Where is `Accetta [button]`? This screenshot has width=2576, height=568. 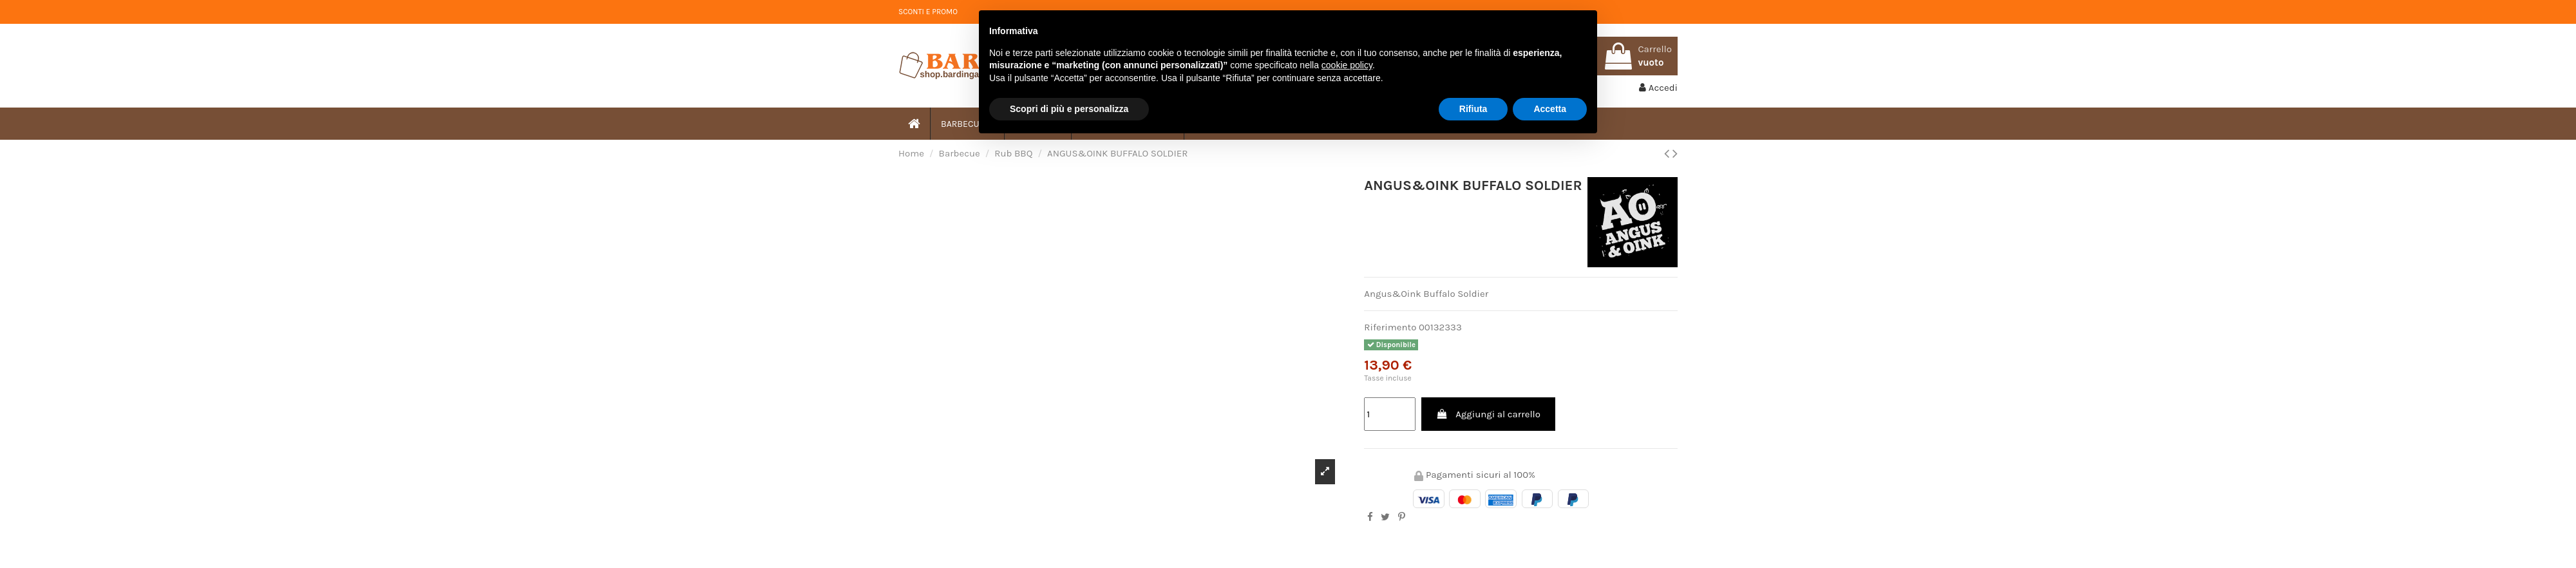
Accetta [button] is located at coordinates (1549, 109).